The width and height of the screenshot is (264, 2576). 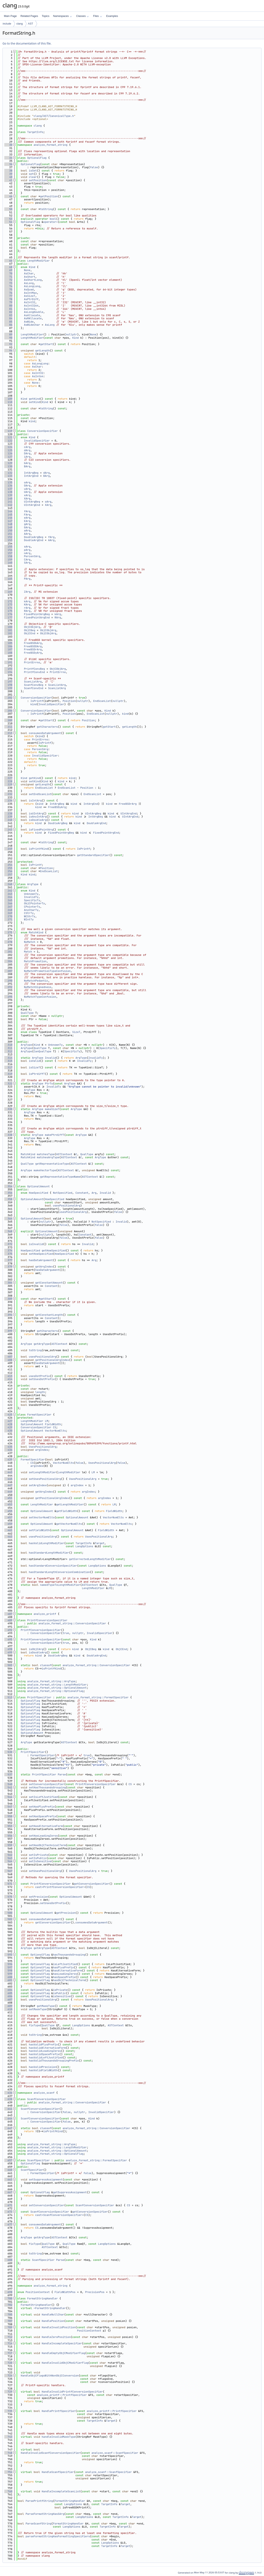 What do you see at coordinates (8, 514) in the screenshot?
I see `145` at bounding box center [8, 514].